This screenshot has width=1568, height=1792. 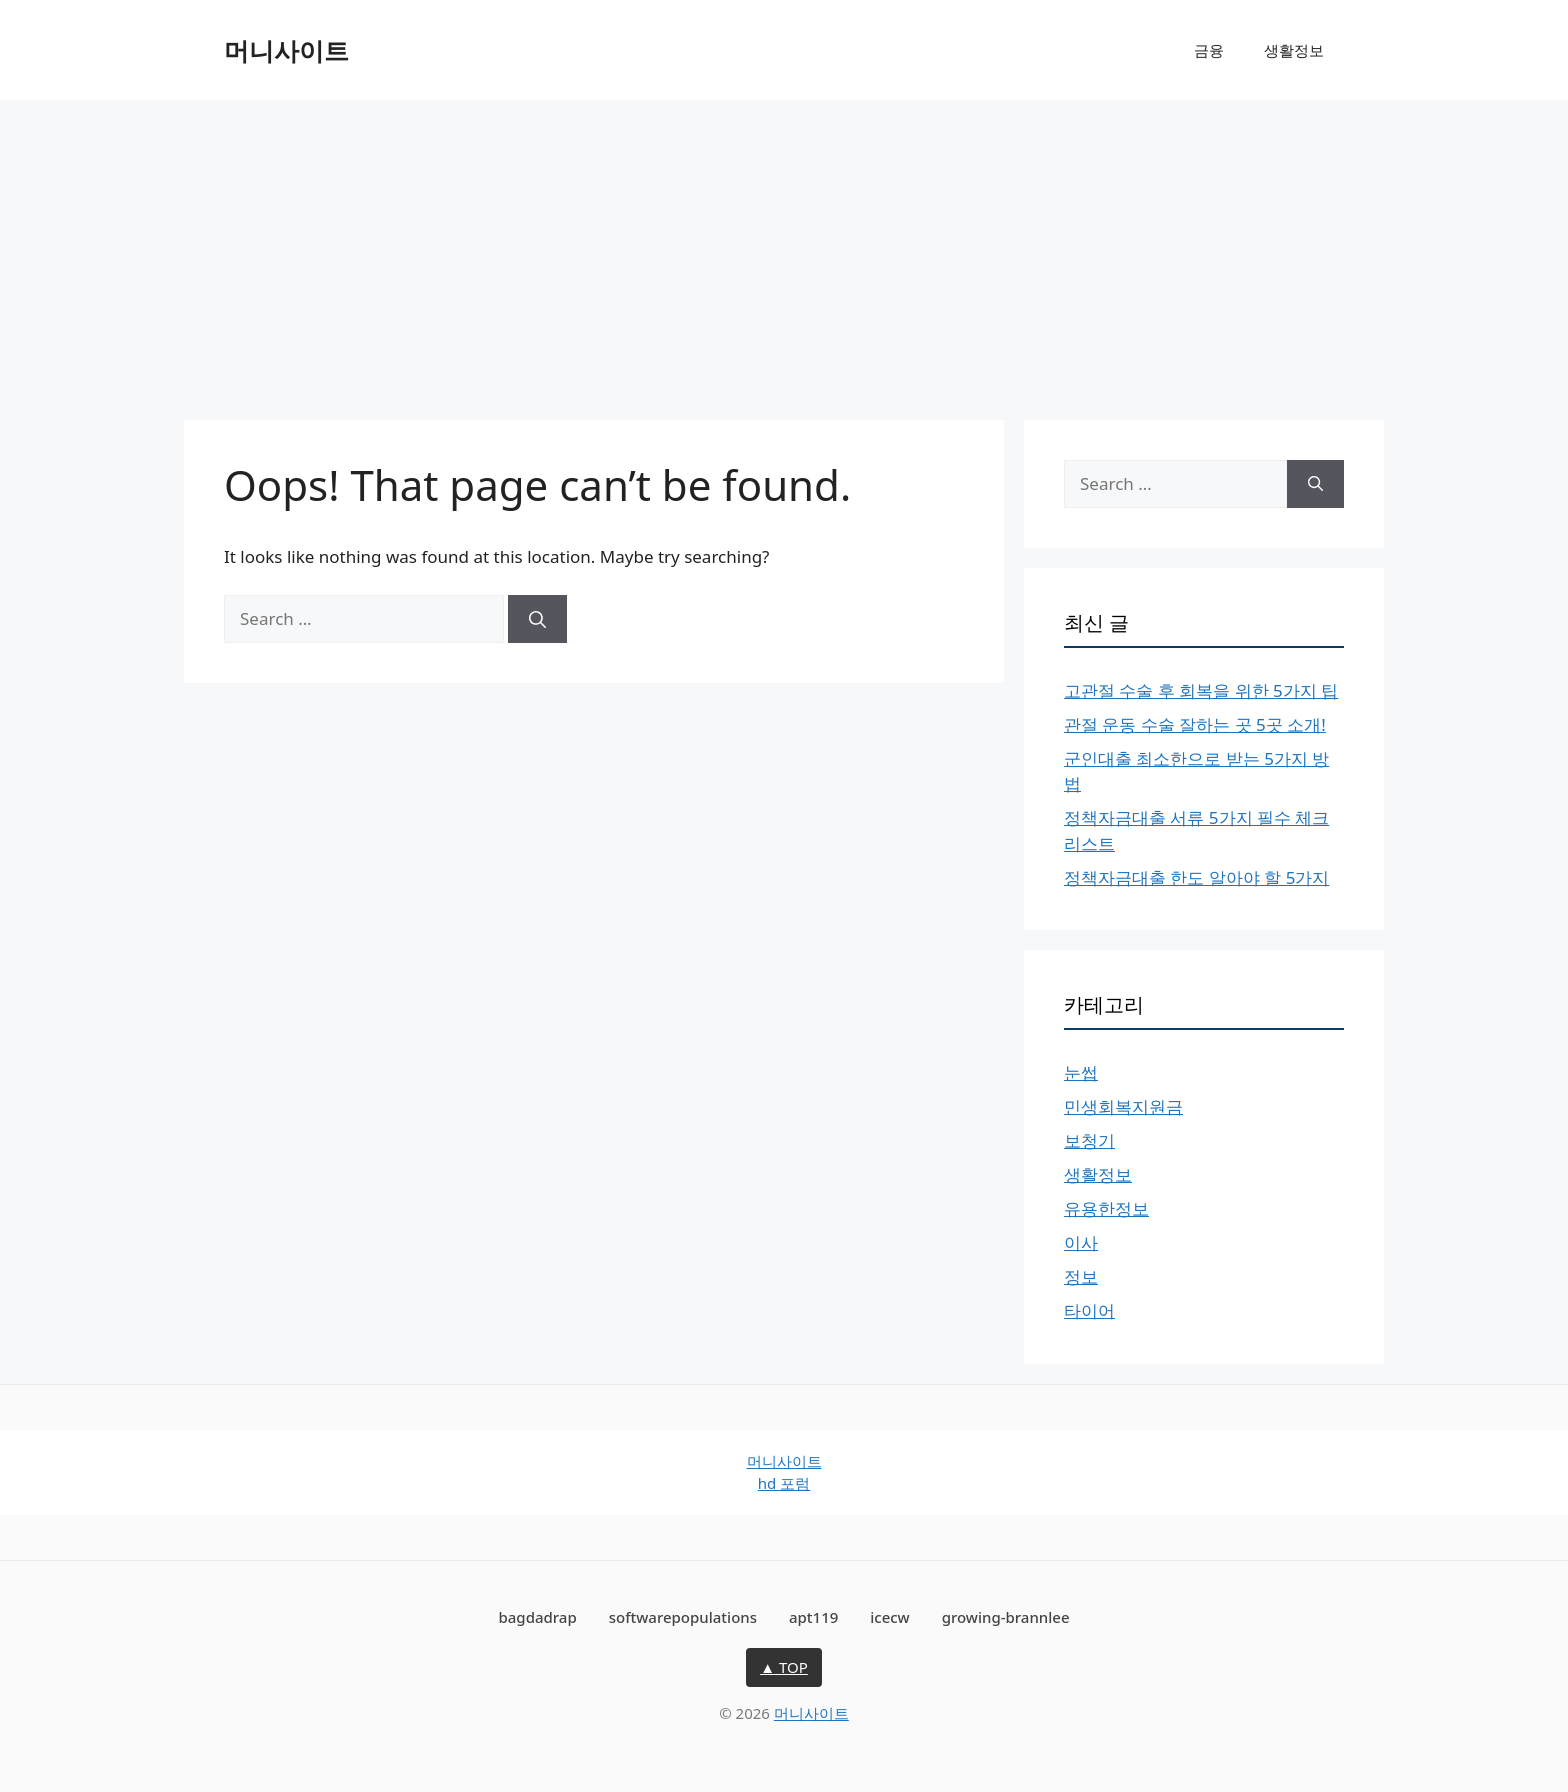 I want to click on ▲ TOP, so click(x=784, y=1667).